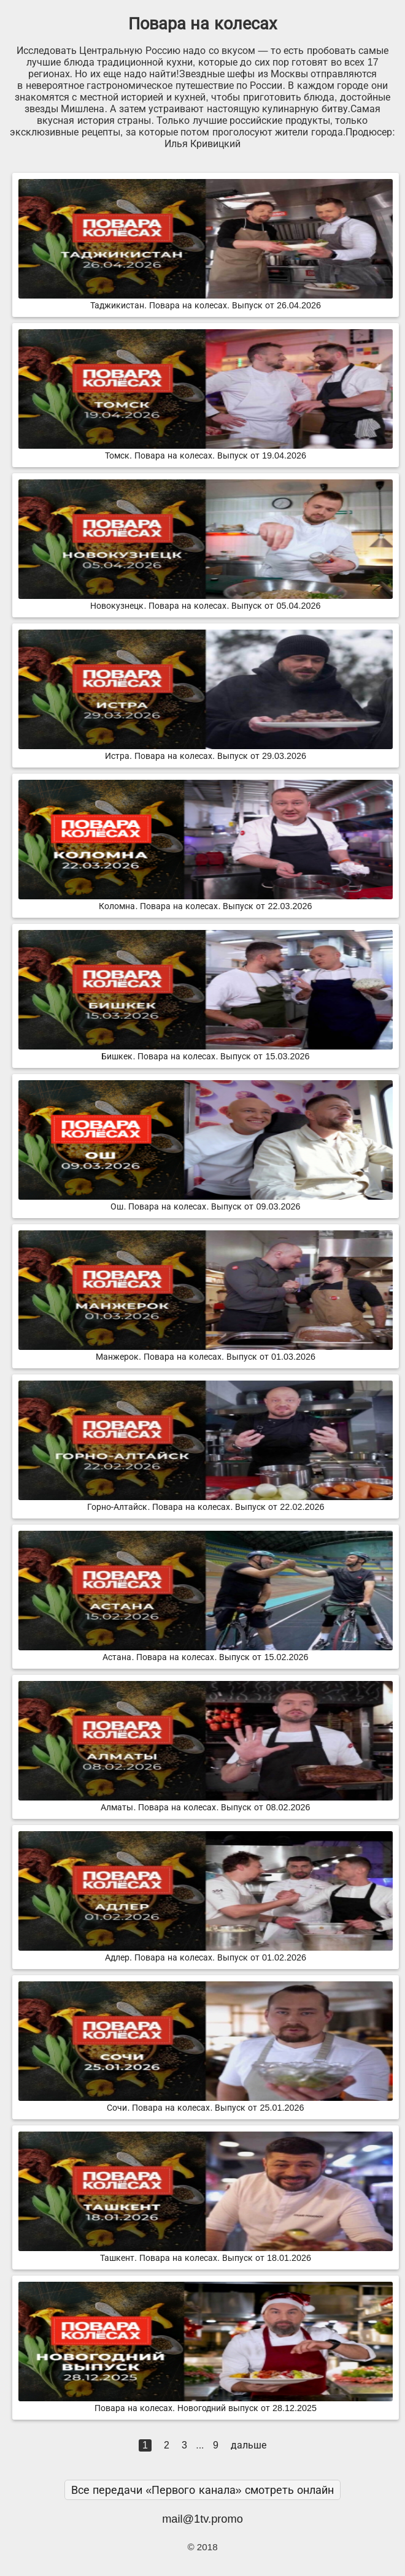 The image size is (405, 2576). I want to click on Горно-Алтайск. Повара на колесах. Выпуск от 22.02.2026, so click(205, 1502).